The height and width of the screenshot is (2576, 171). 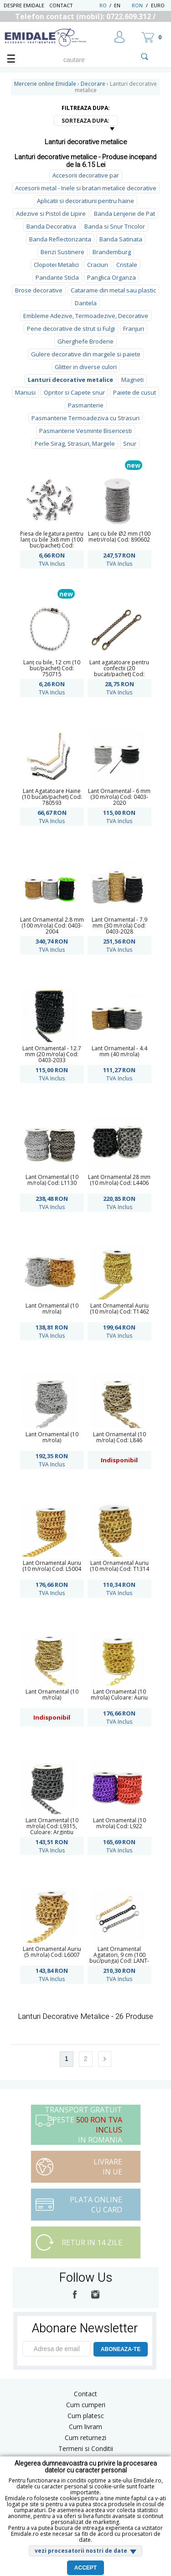 I want to click on RON, so click(x=137, y=5).